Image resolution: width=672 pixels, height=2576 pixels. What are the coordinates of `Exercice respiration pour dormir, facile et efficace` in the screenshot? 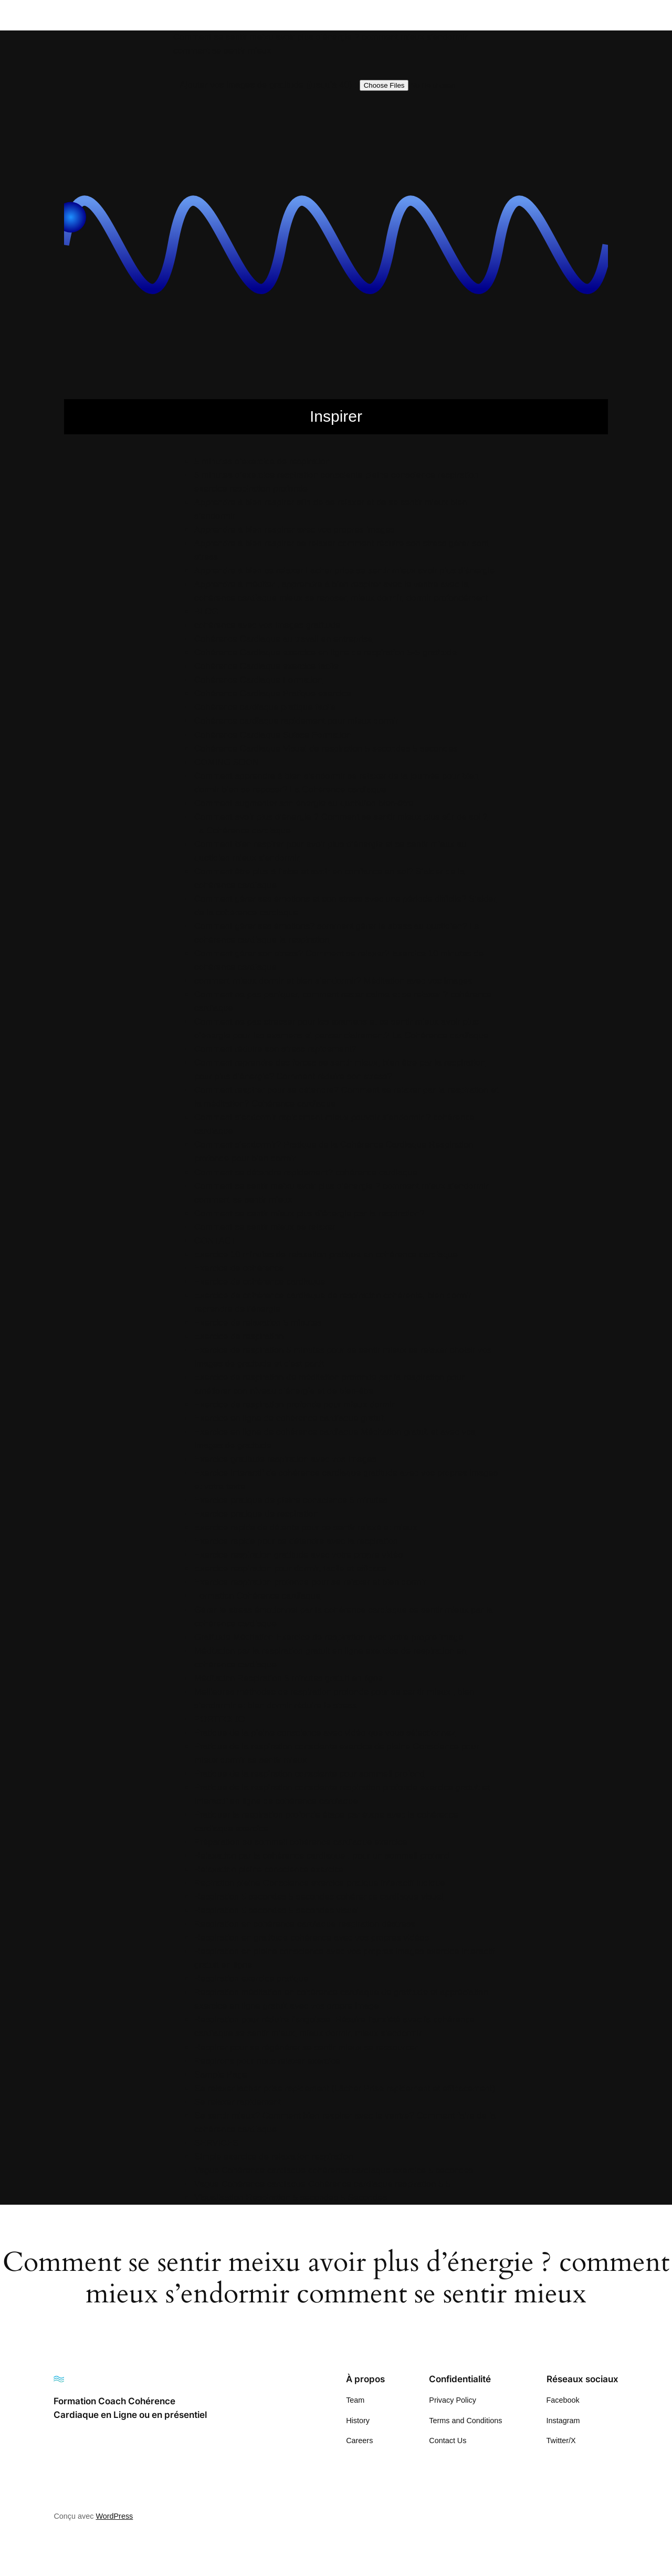 It's located at (290, 1568).